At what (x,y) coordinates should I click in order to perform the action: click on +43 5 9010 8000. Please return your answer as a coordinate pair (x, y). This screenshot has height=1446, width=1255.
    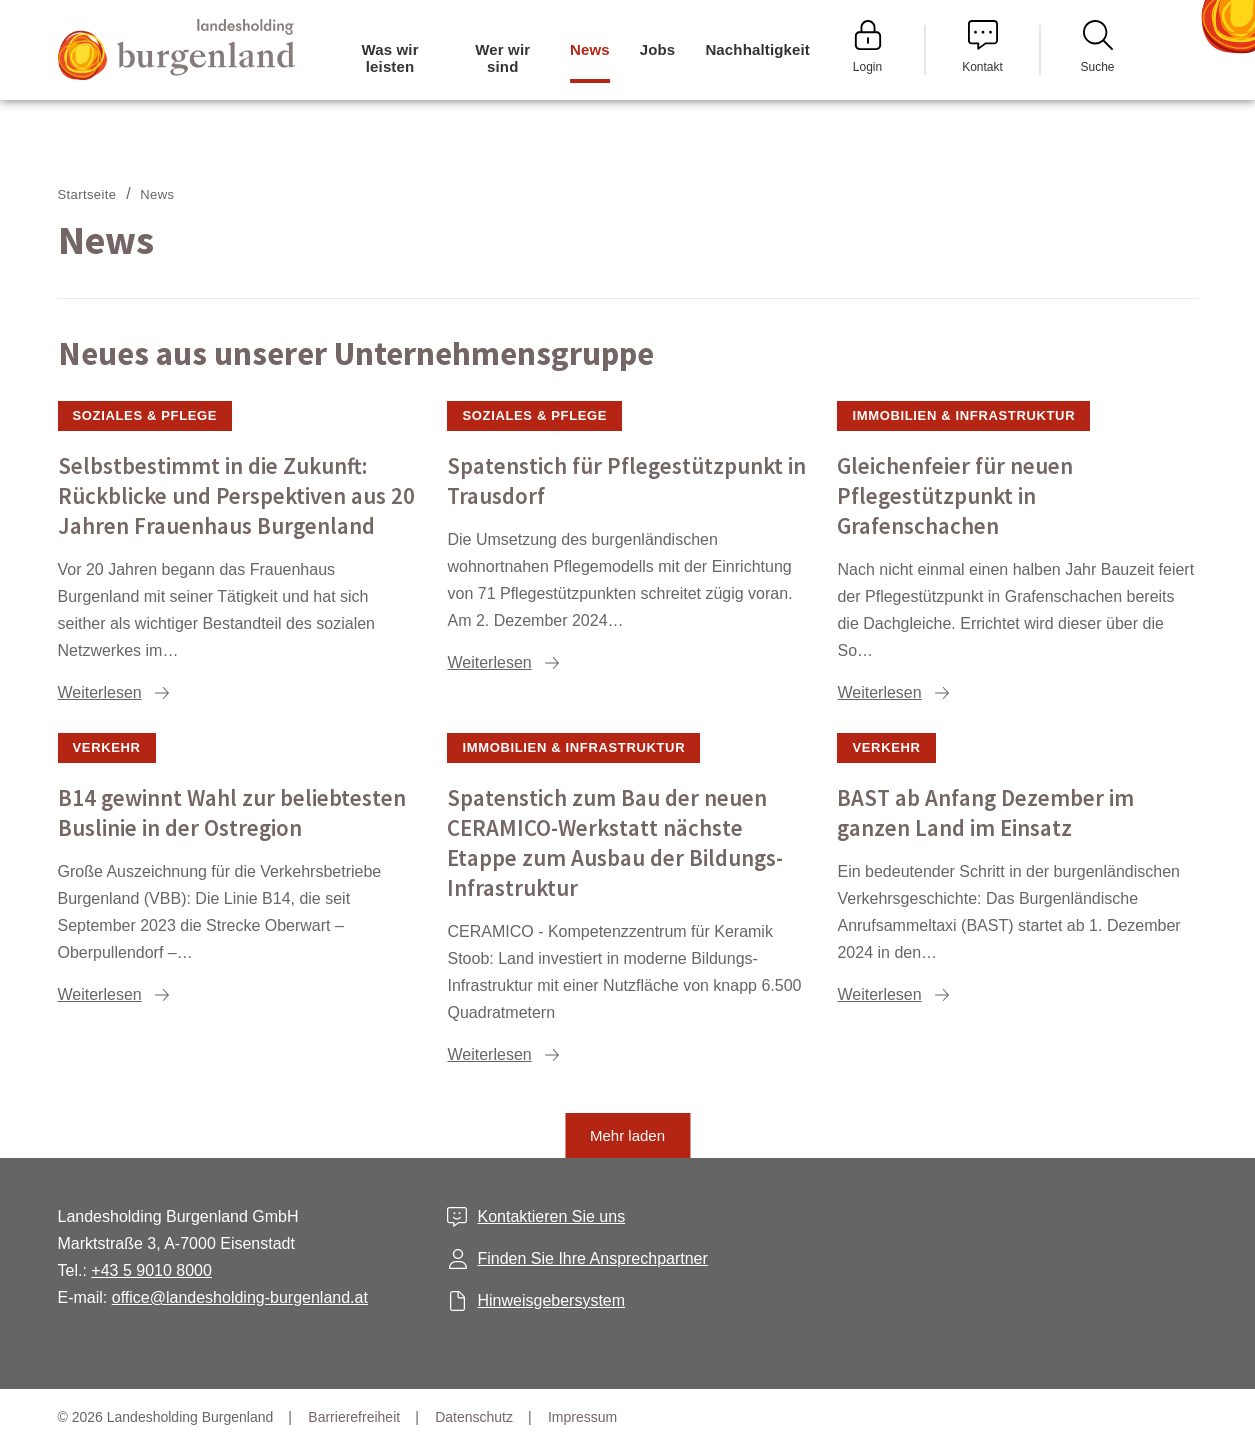
    Looking at the image, I should click on (151, 1270).